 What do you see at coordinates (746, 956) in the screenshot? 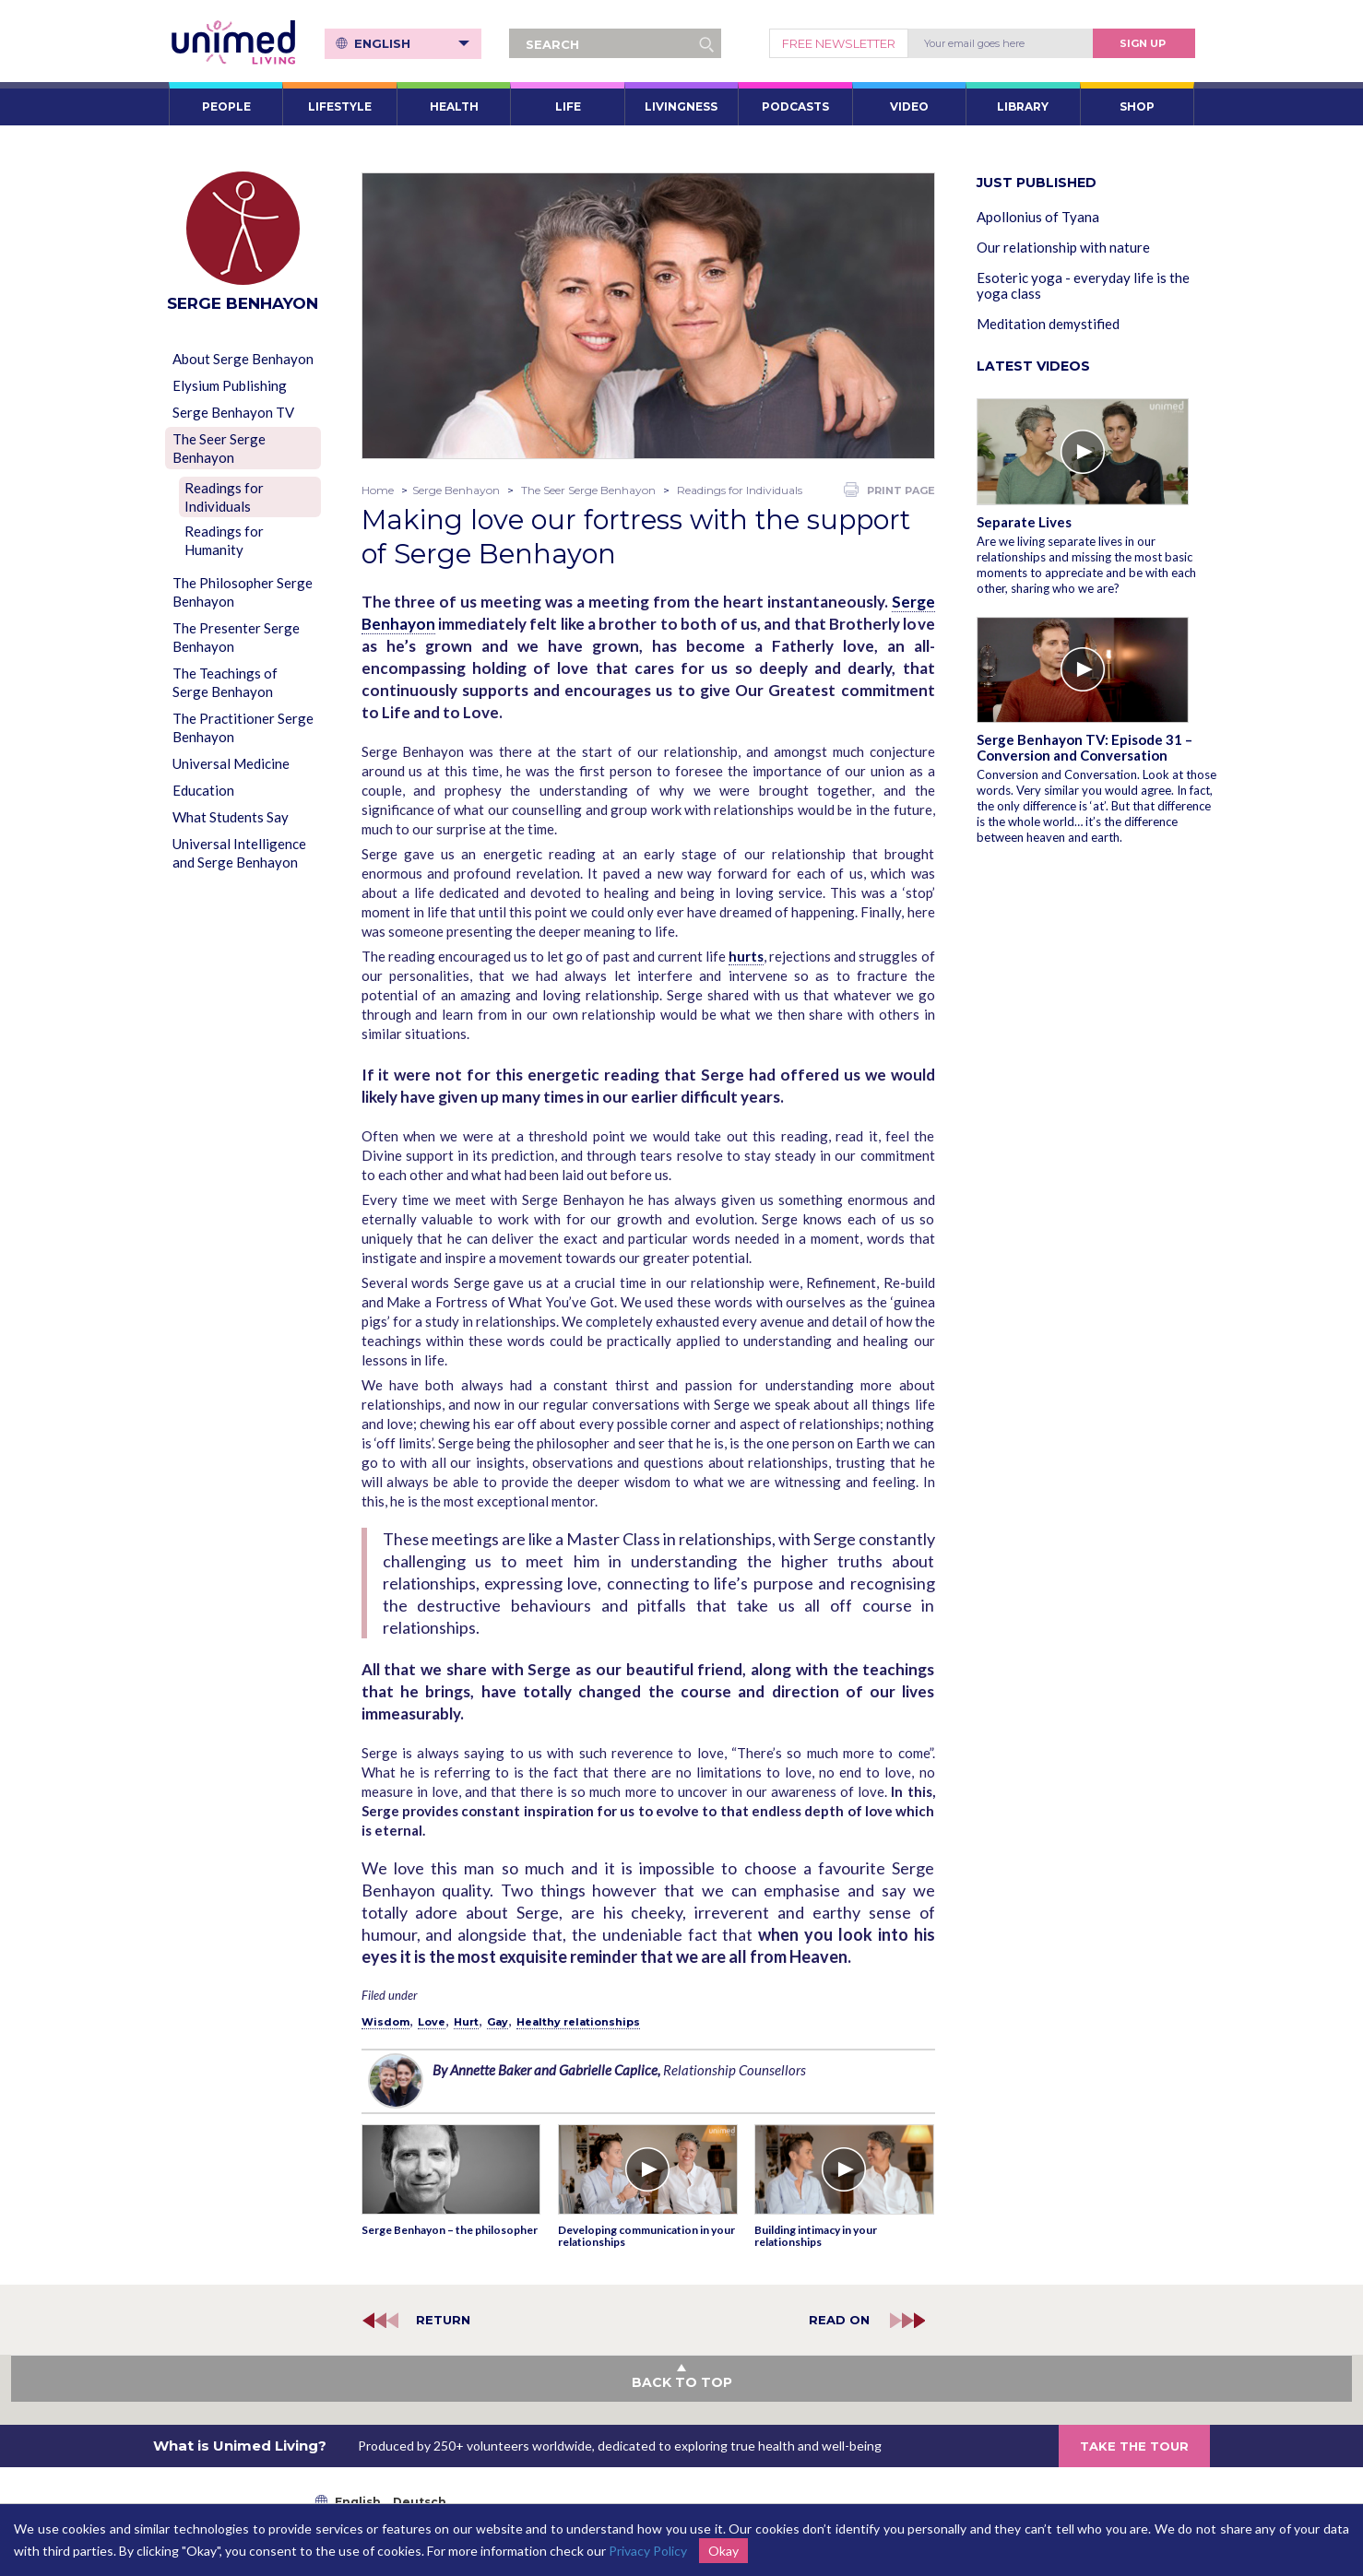
I see `hurts` at bounding box center [746, 956].